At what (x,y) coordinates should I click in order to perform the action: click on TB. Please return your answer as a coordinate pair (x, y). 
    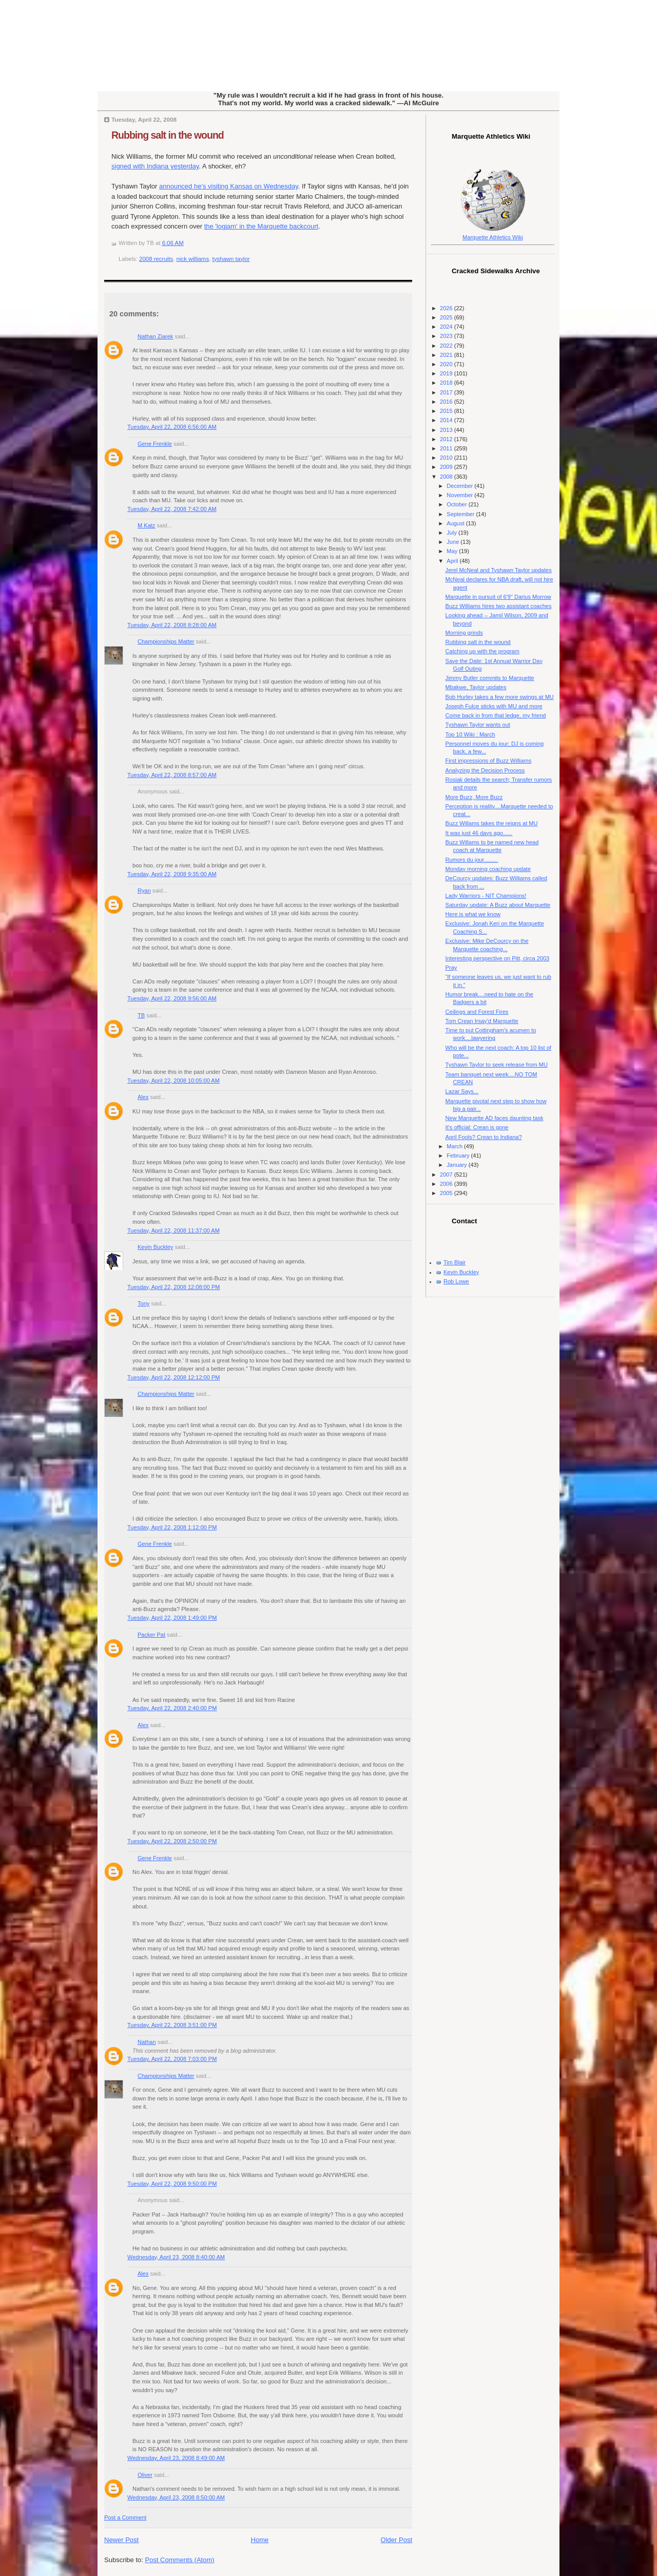
    Looking at the image, I should click on (141, 1015).